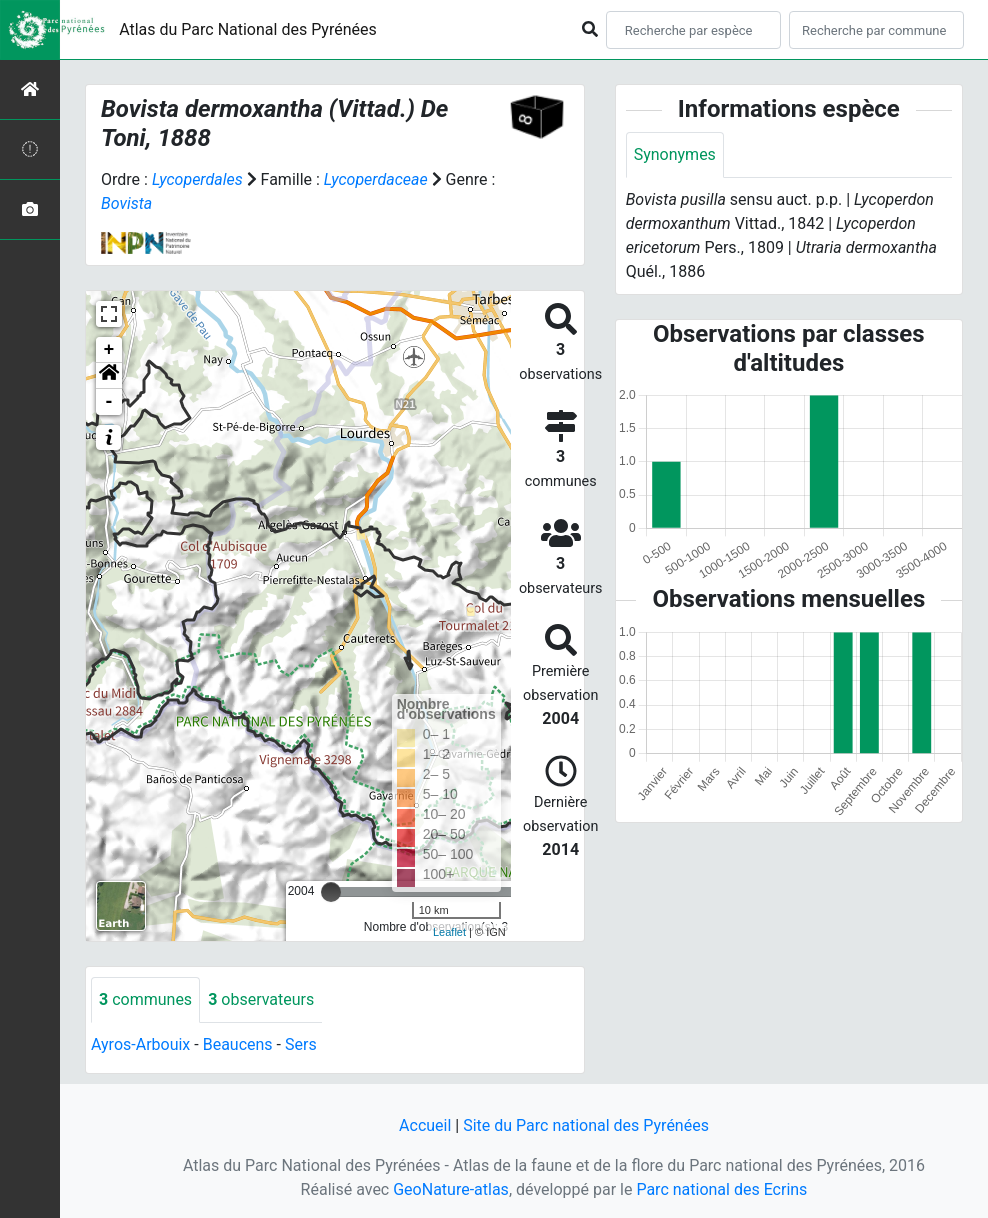 Image resolution: width=988 pixels, height=1218 pixels. I want to click on communes, so click(145, 999).